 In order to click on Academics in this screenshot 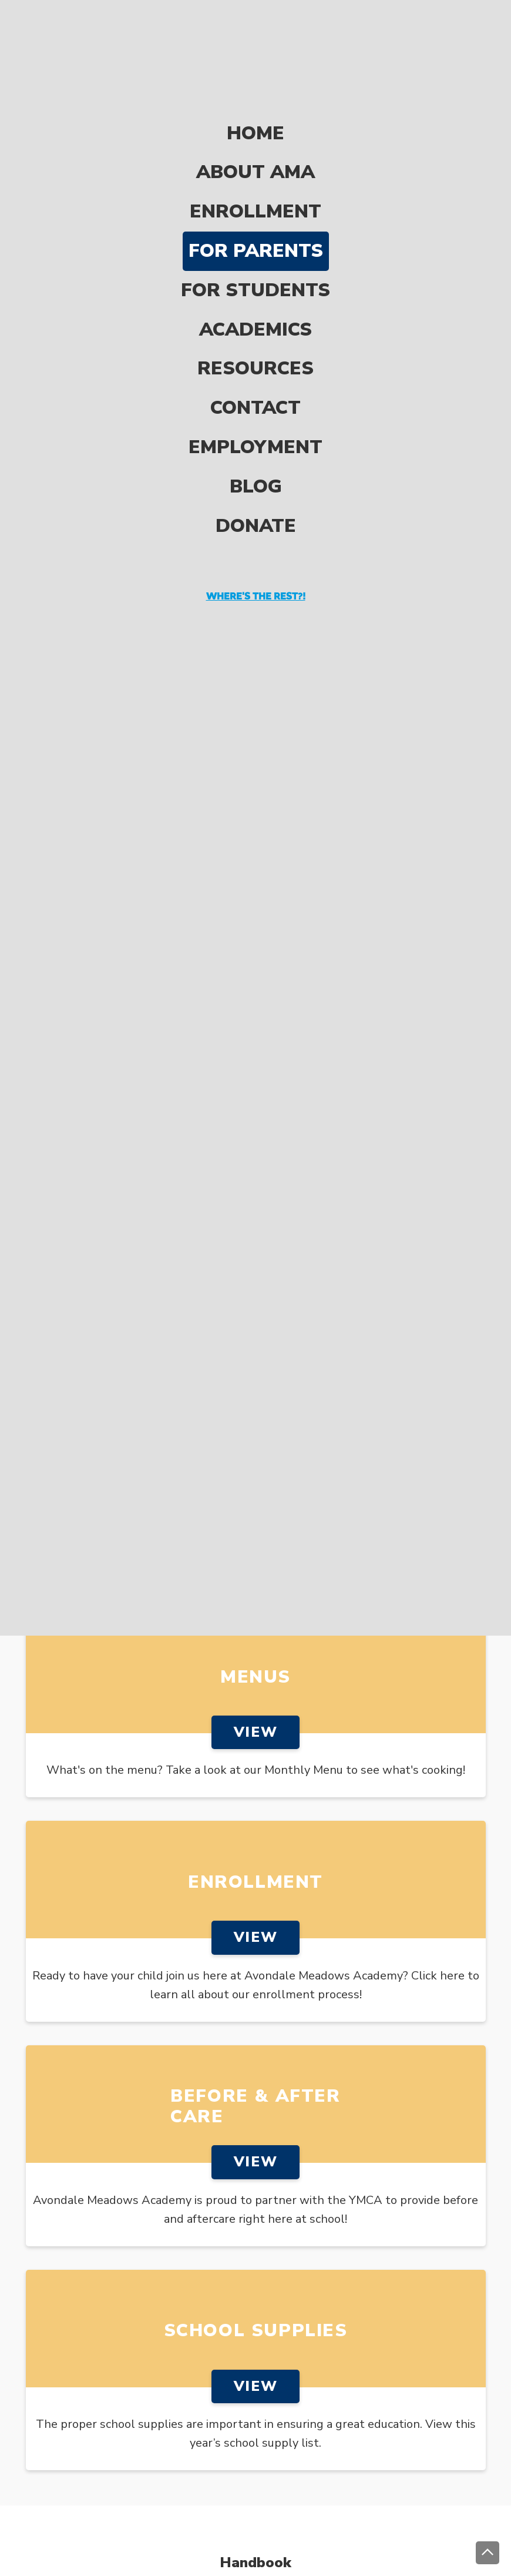, I will do `click(255, 265)`.